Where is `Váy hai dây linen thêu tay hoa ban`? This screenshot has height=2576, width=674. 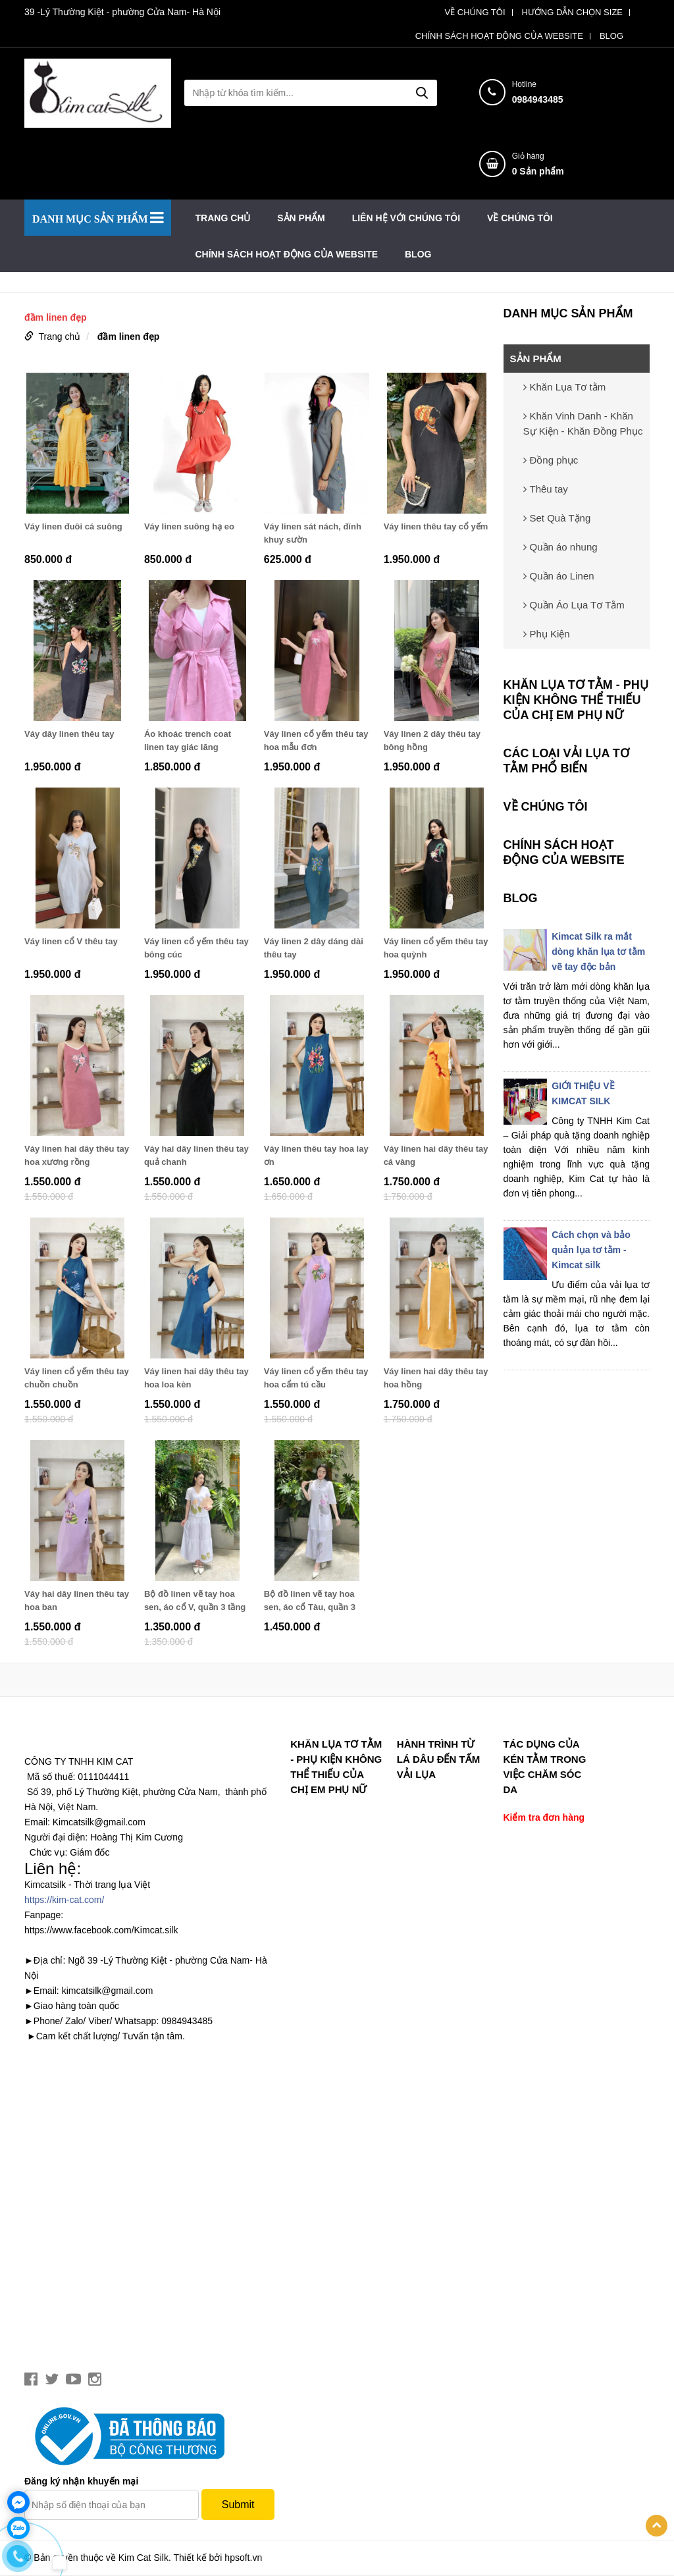
Váy hai dây linen thêu tay hoa ban is located at coordinates (76, 1600).